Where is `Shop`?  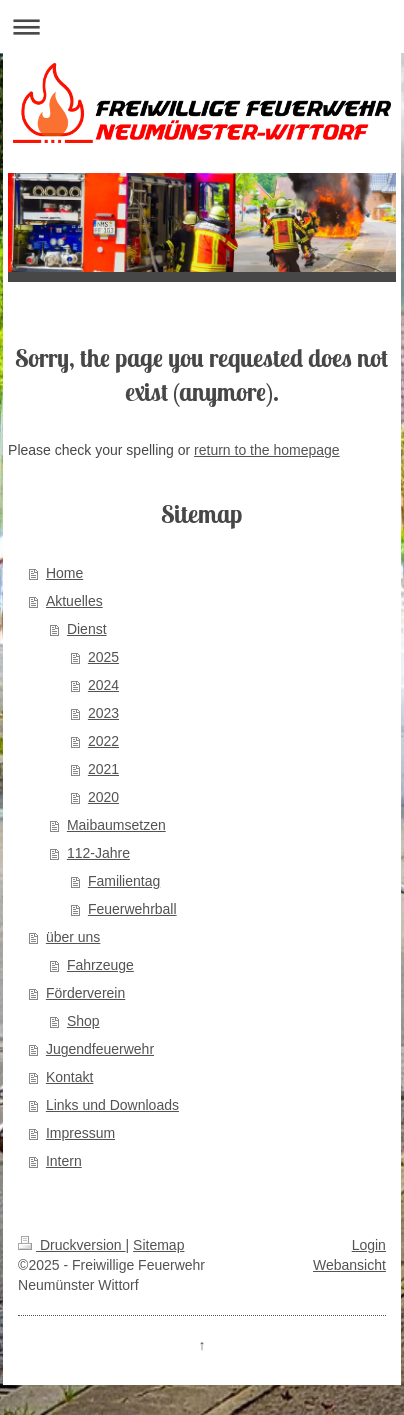 Shop is located at coordinates (83, 1021).